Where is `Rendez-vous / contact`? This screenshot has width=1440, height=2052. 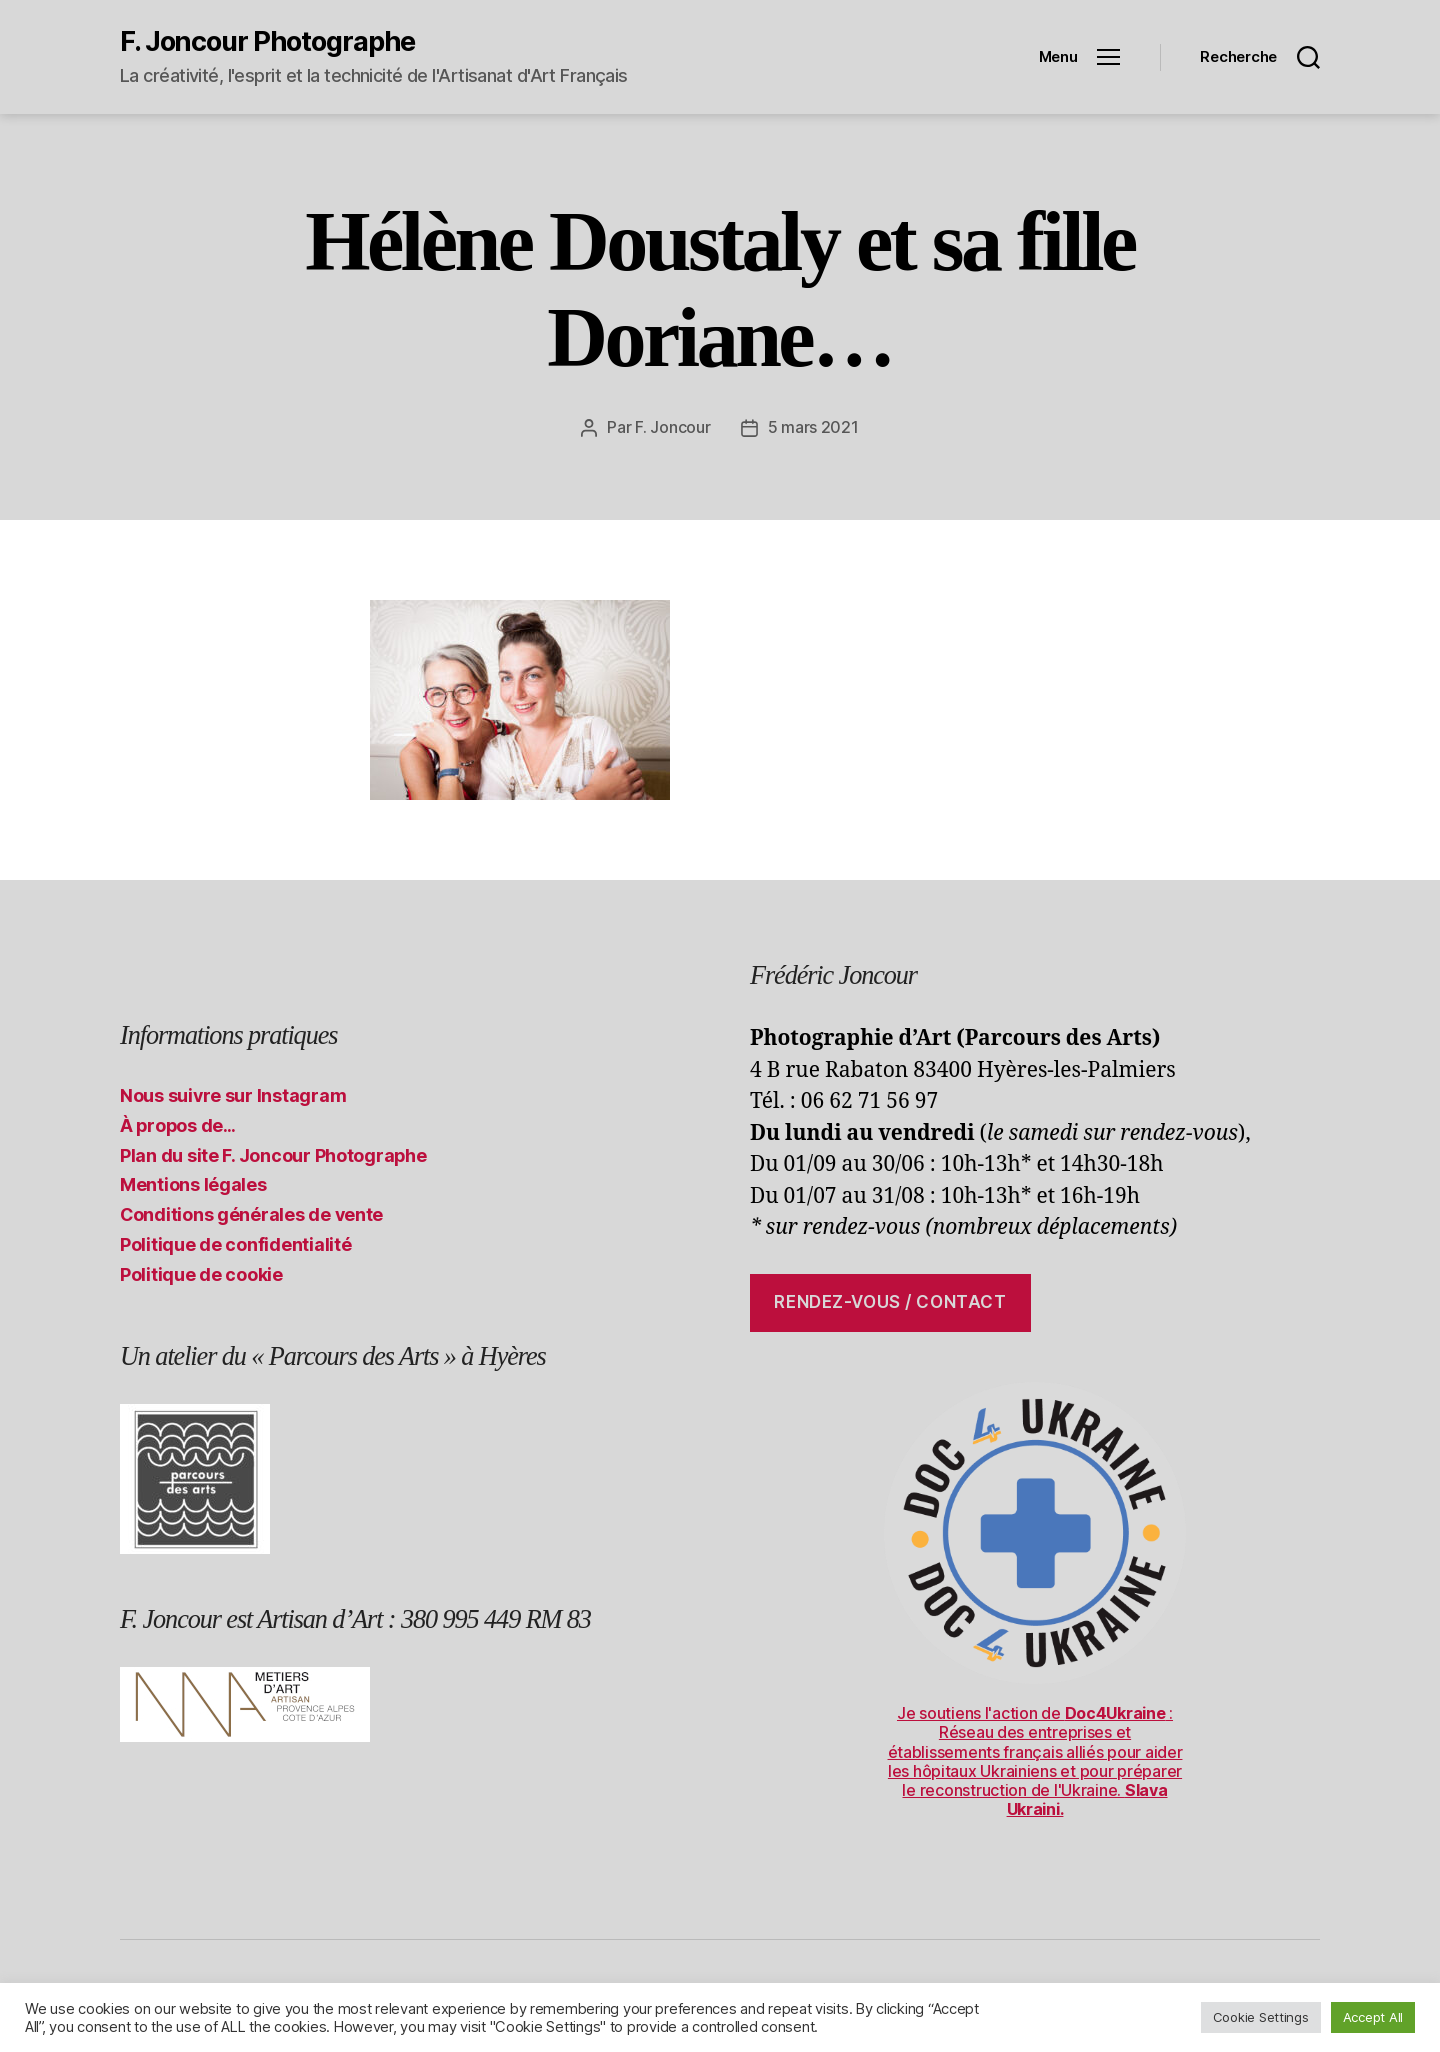 Rendez-vous / contact is located at coordinates (890, 1301).